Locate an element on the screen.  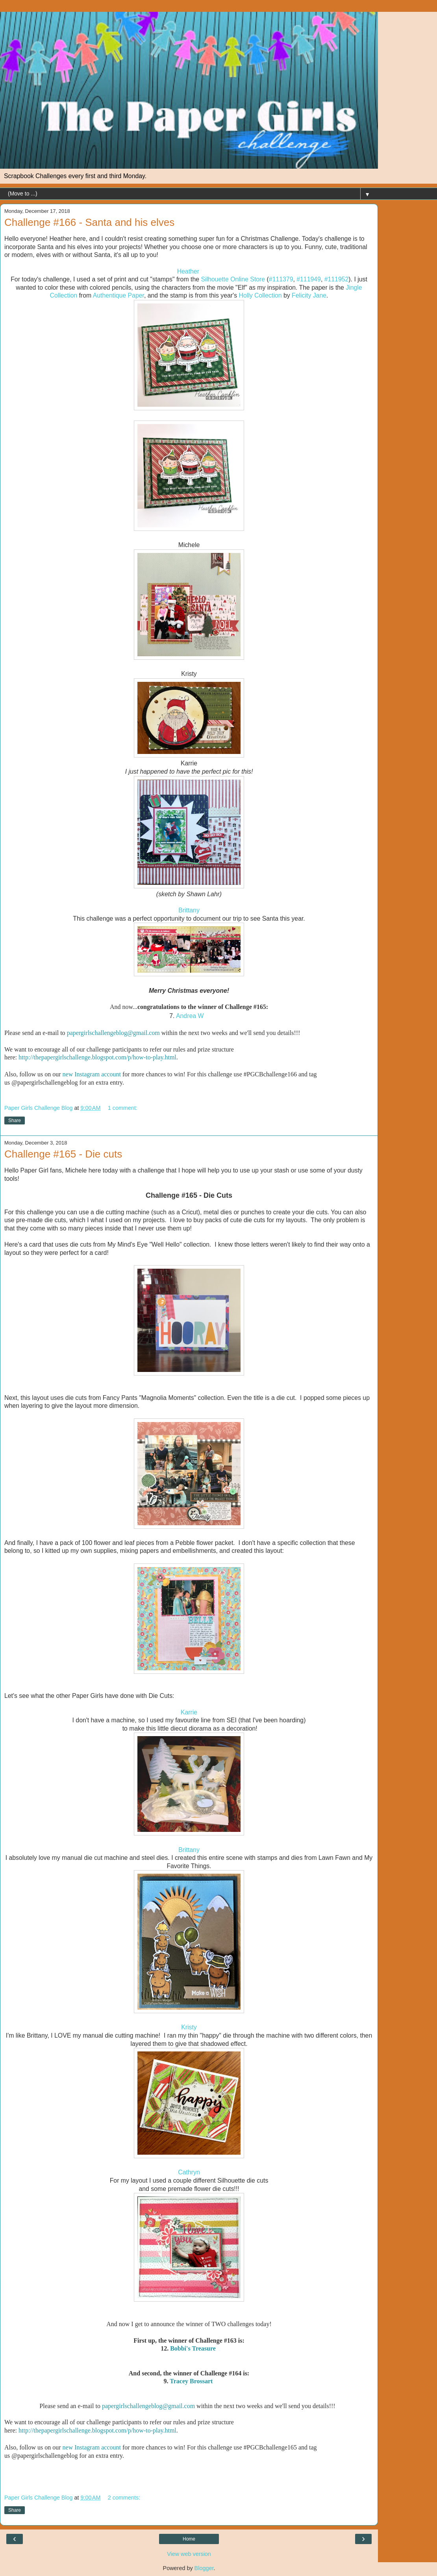
http://thepapergirlschallenge.blogspot.com/p/how-to-play.html is located at coordinates (97, 1057).